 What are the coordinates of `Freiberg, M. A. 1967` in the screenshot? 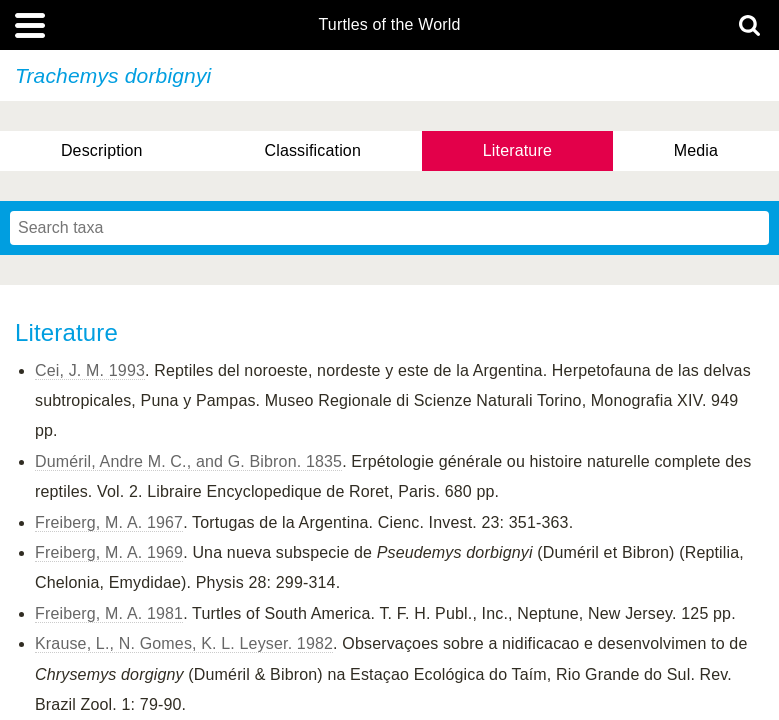 It's located at (109, 522).